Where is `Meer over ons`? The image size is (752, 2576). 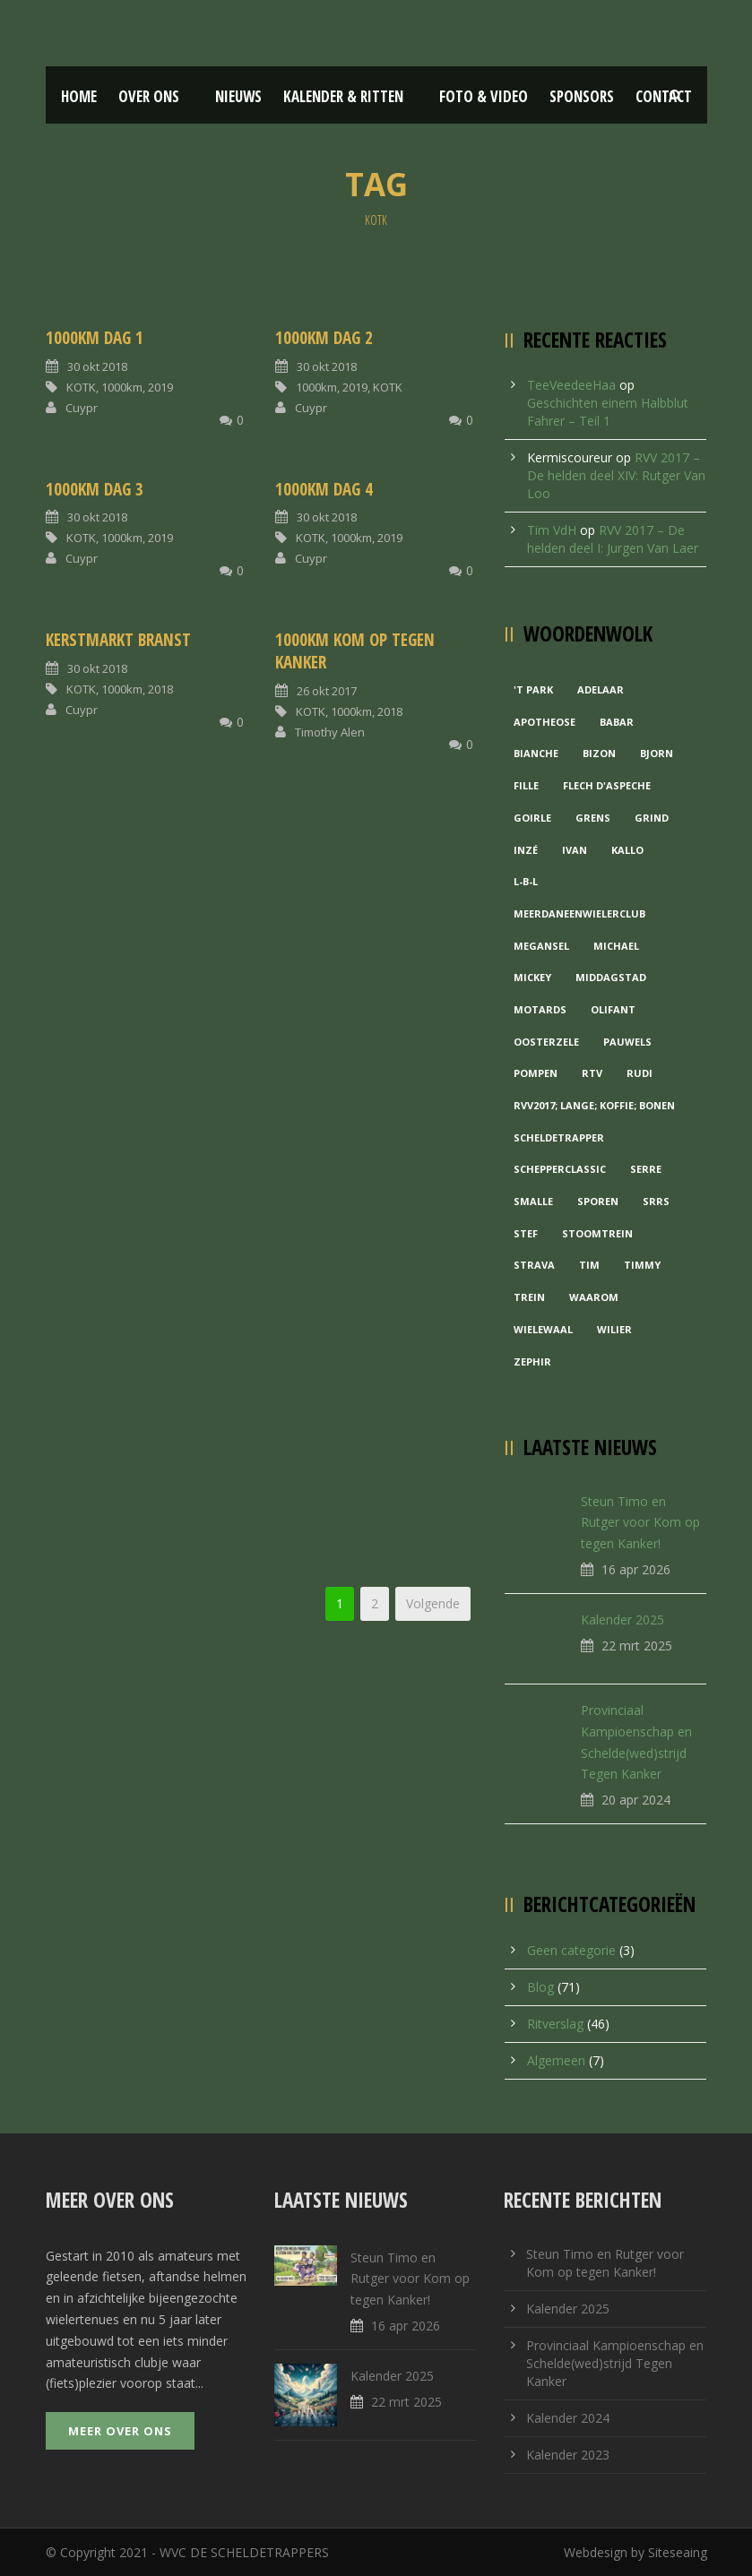 Meer over ons is located at coordinates (120, 2431).